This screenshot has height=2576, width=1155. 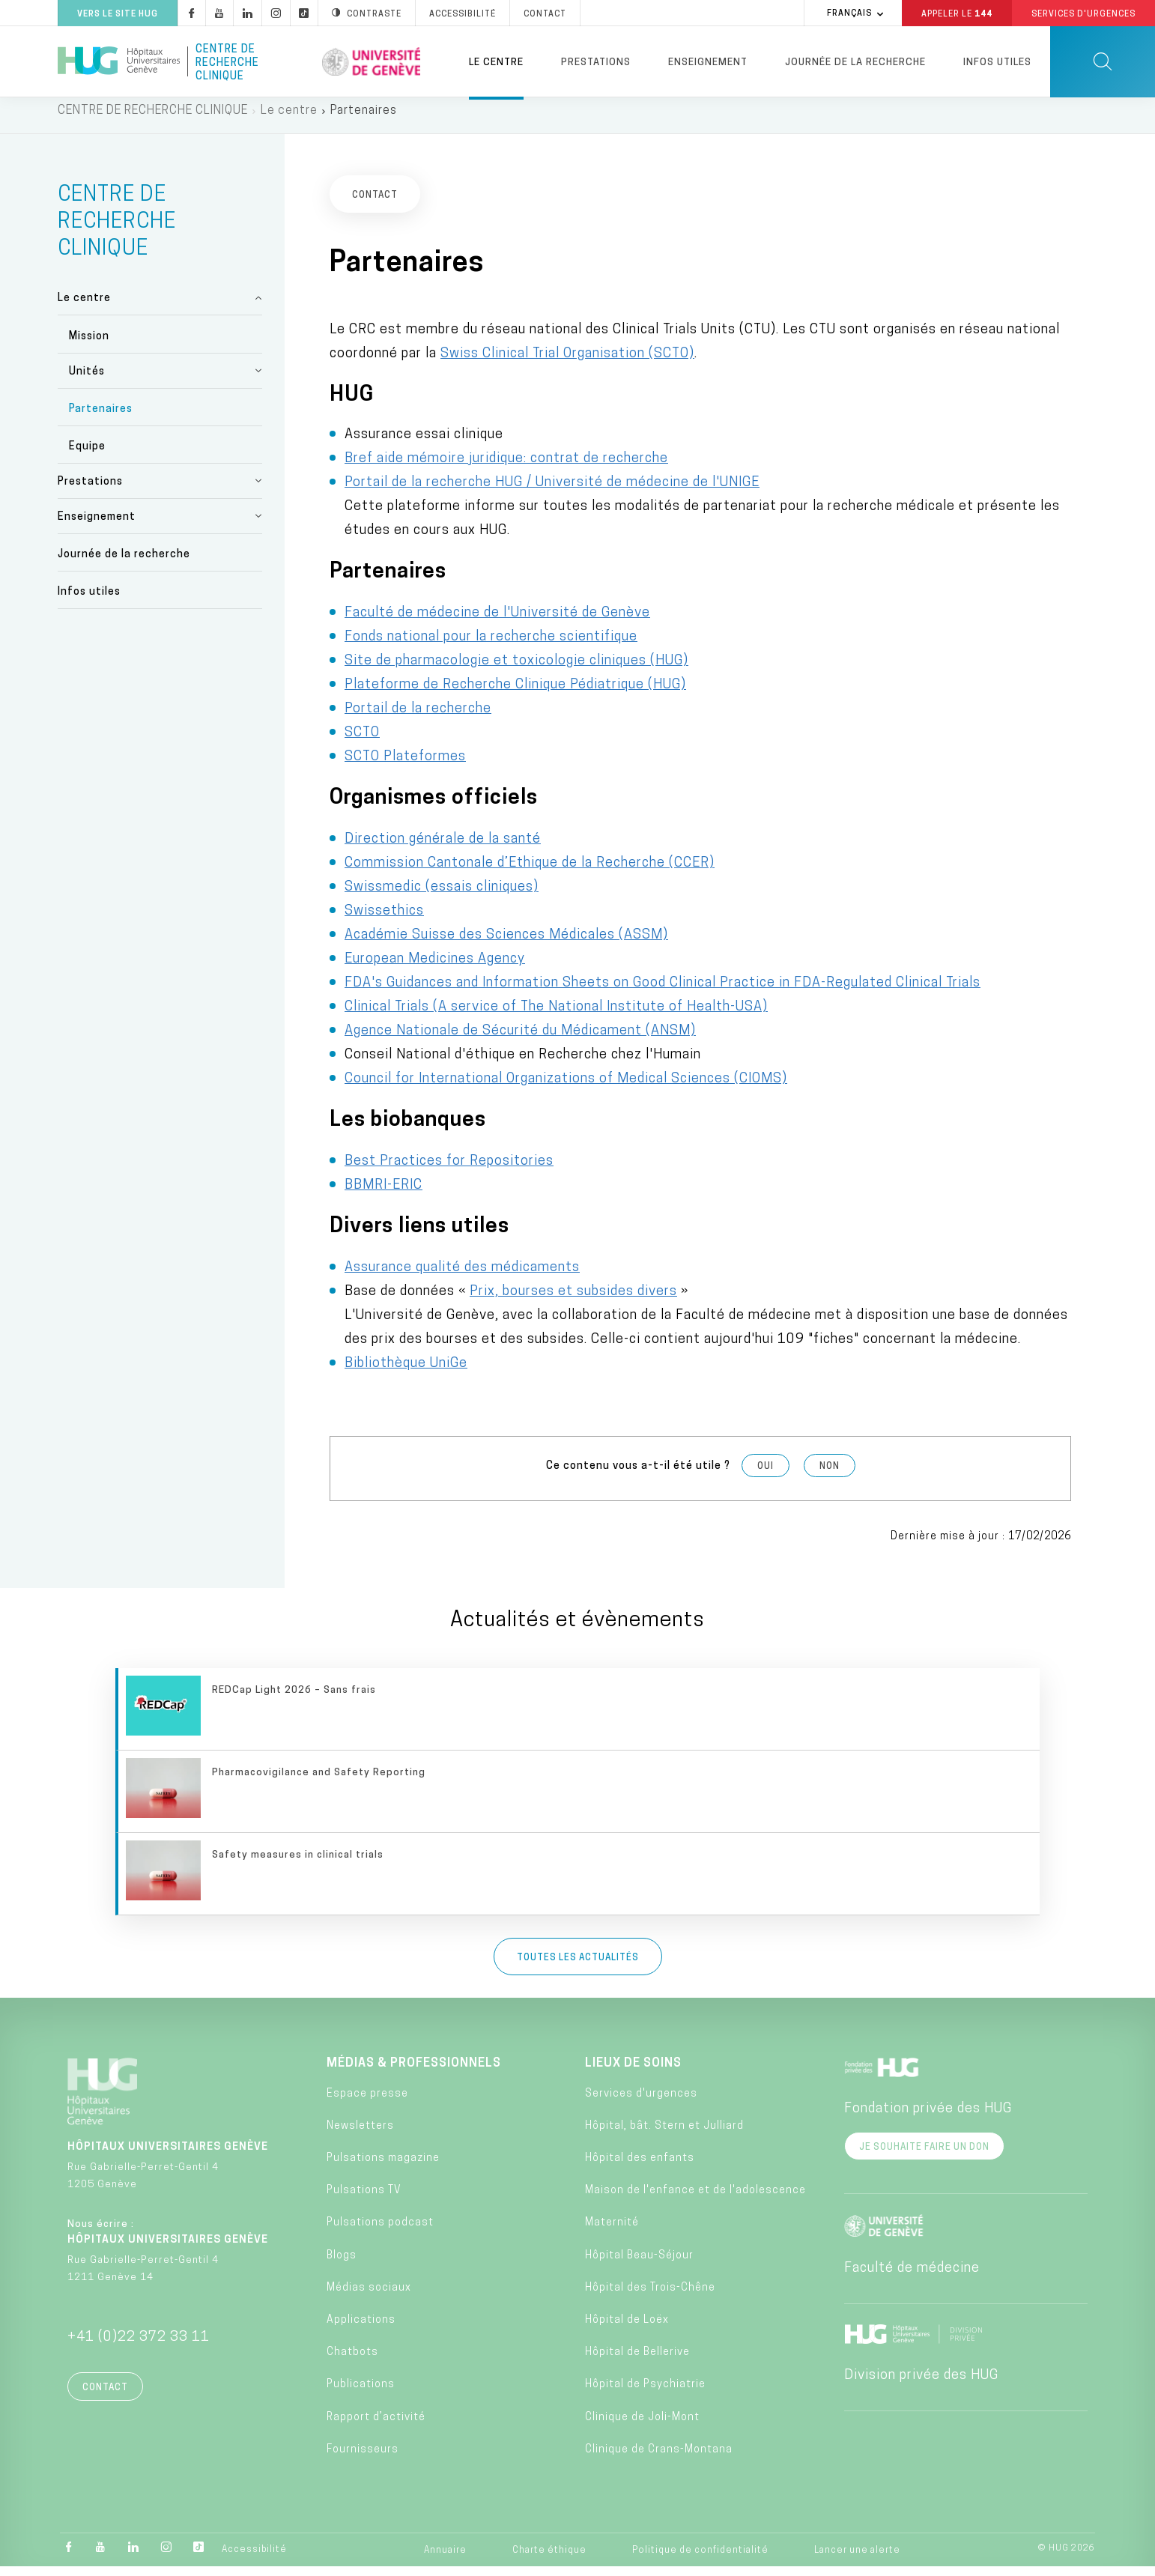 I want to click on FDA's Guidances and Information Sheets on Good Clinical Practice in FDA-Regulated Clinical Trials, so click(x=662, y=992).